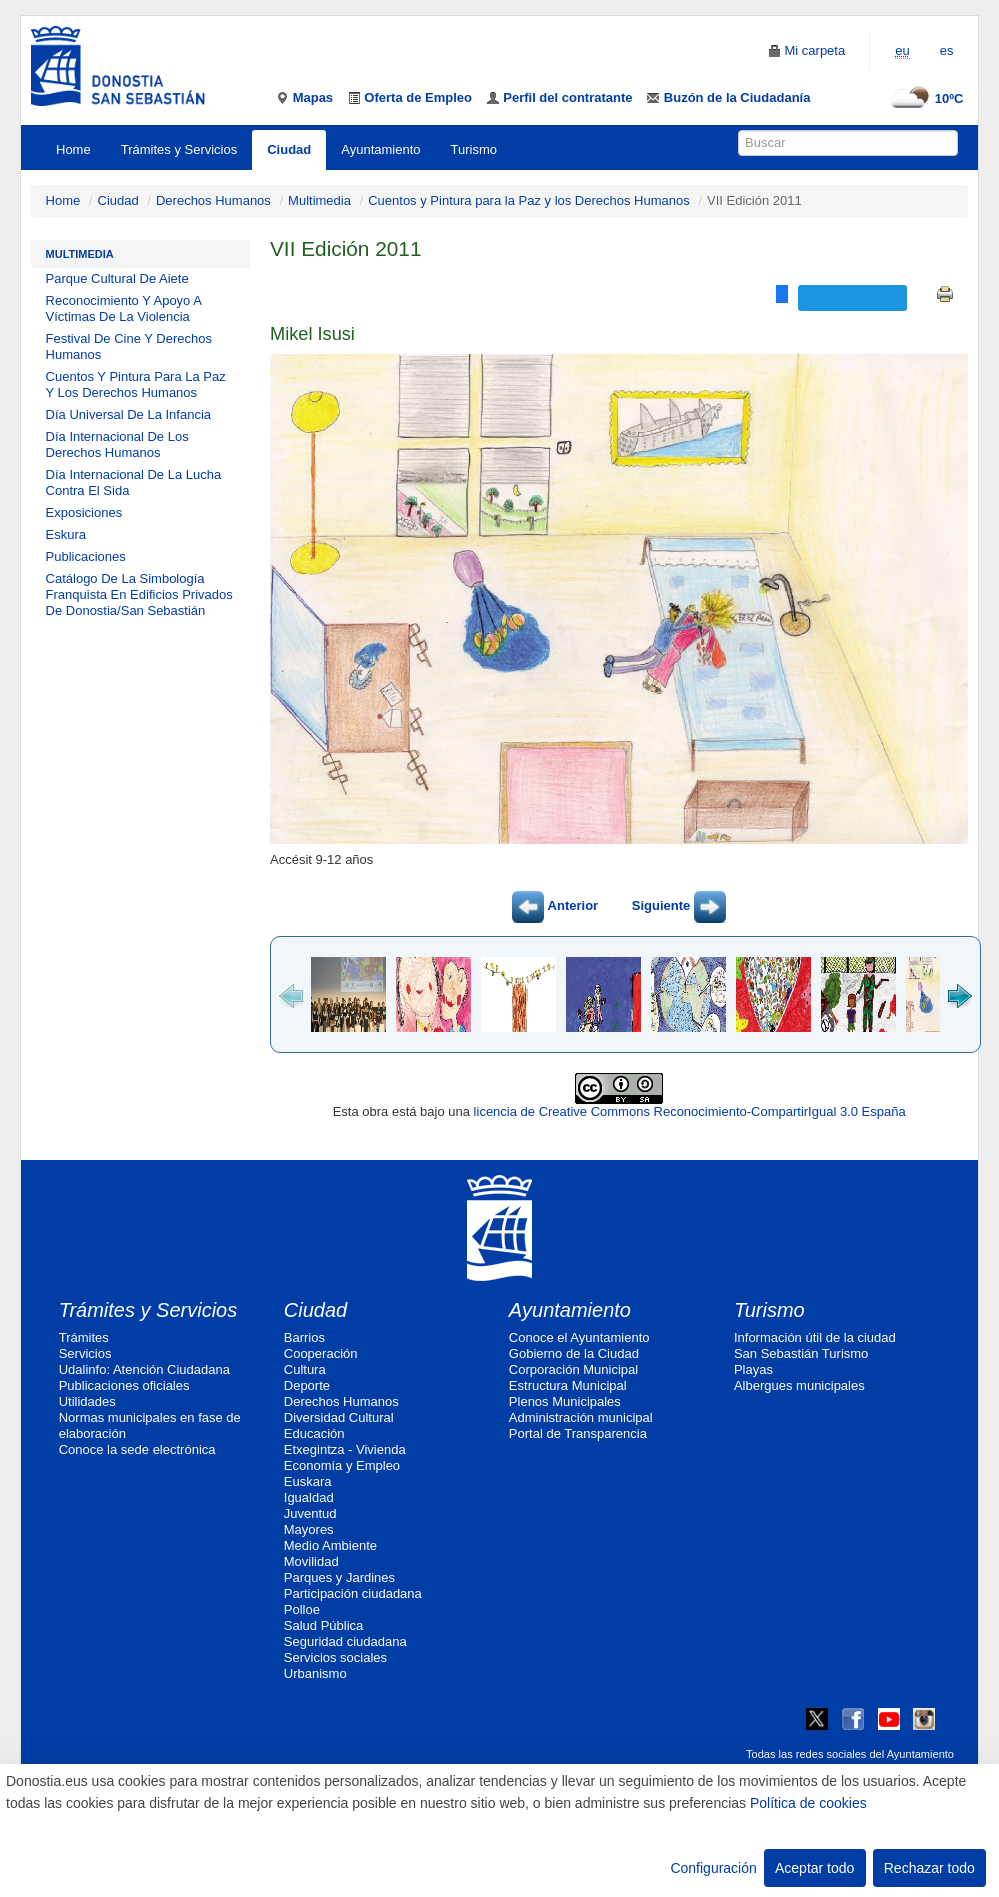 The width and height of the screenshot is (999, 1897). What do you see at coordinates (84, 512) in the screenshot?
I see `Exposiciones` at bounding box center [84, 512].